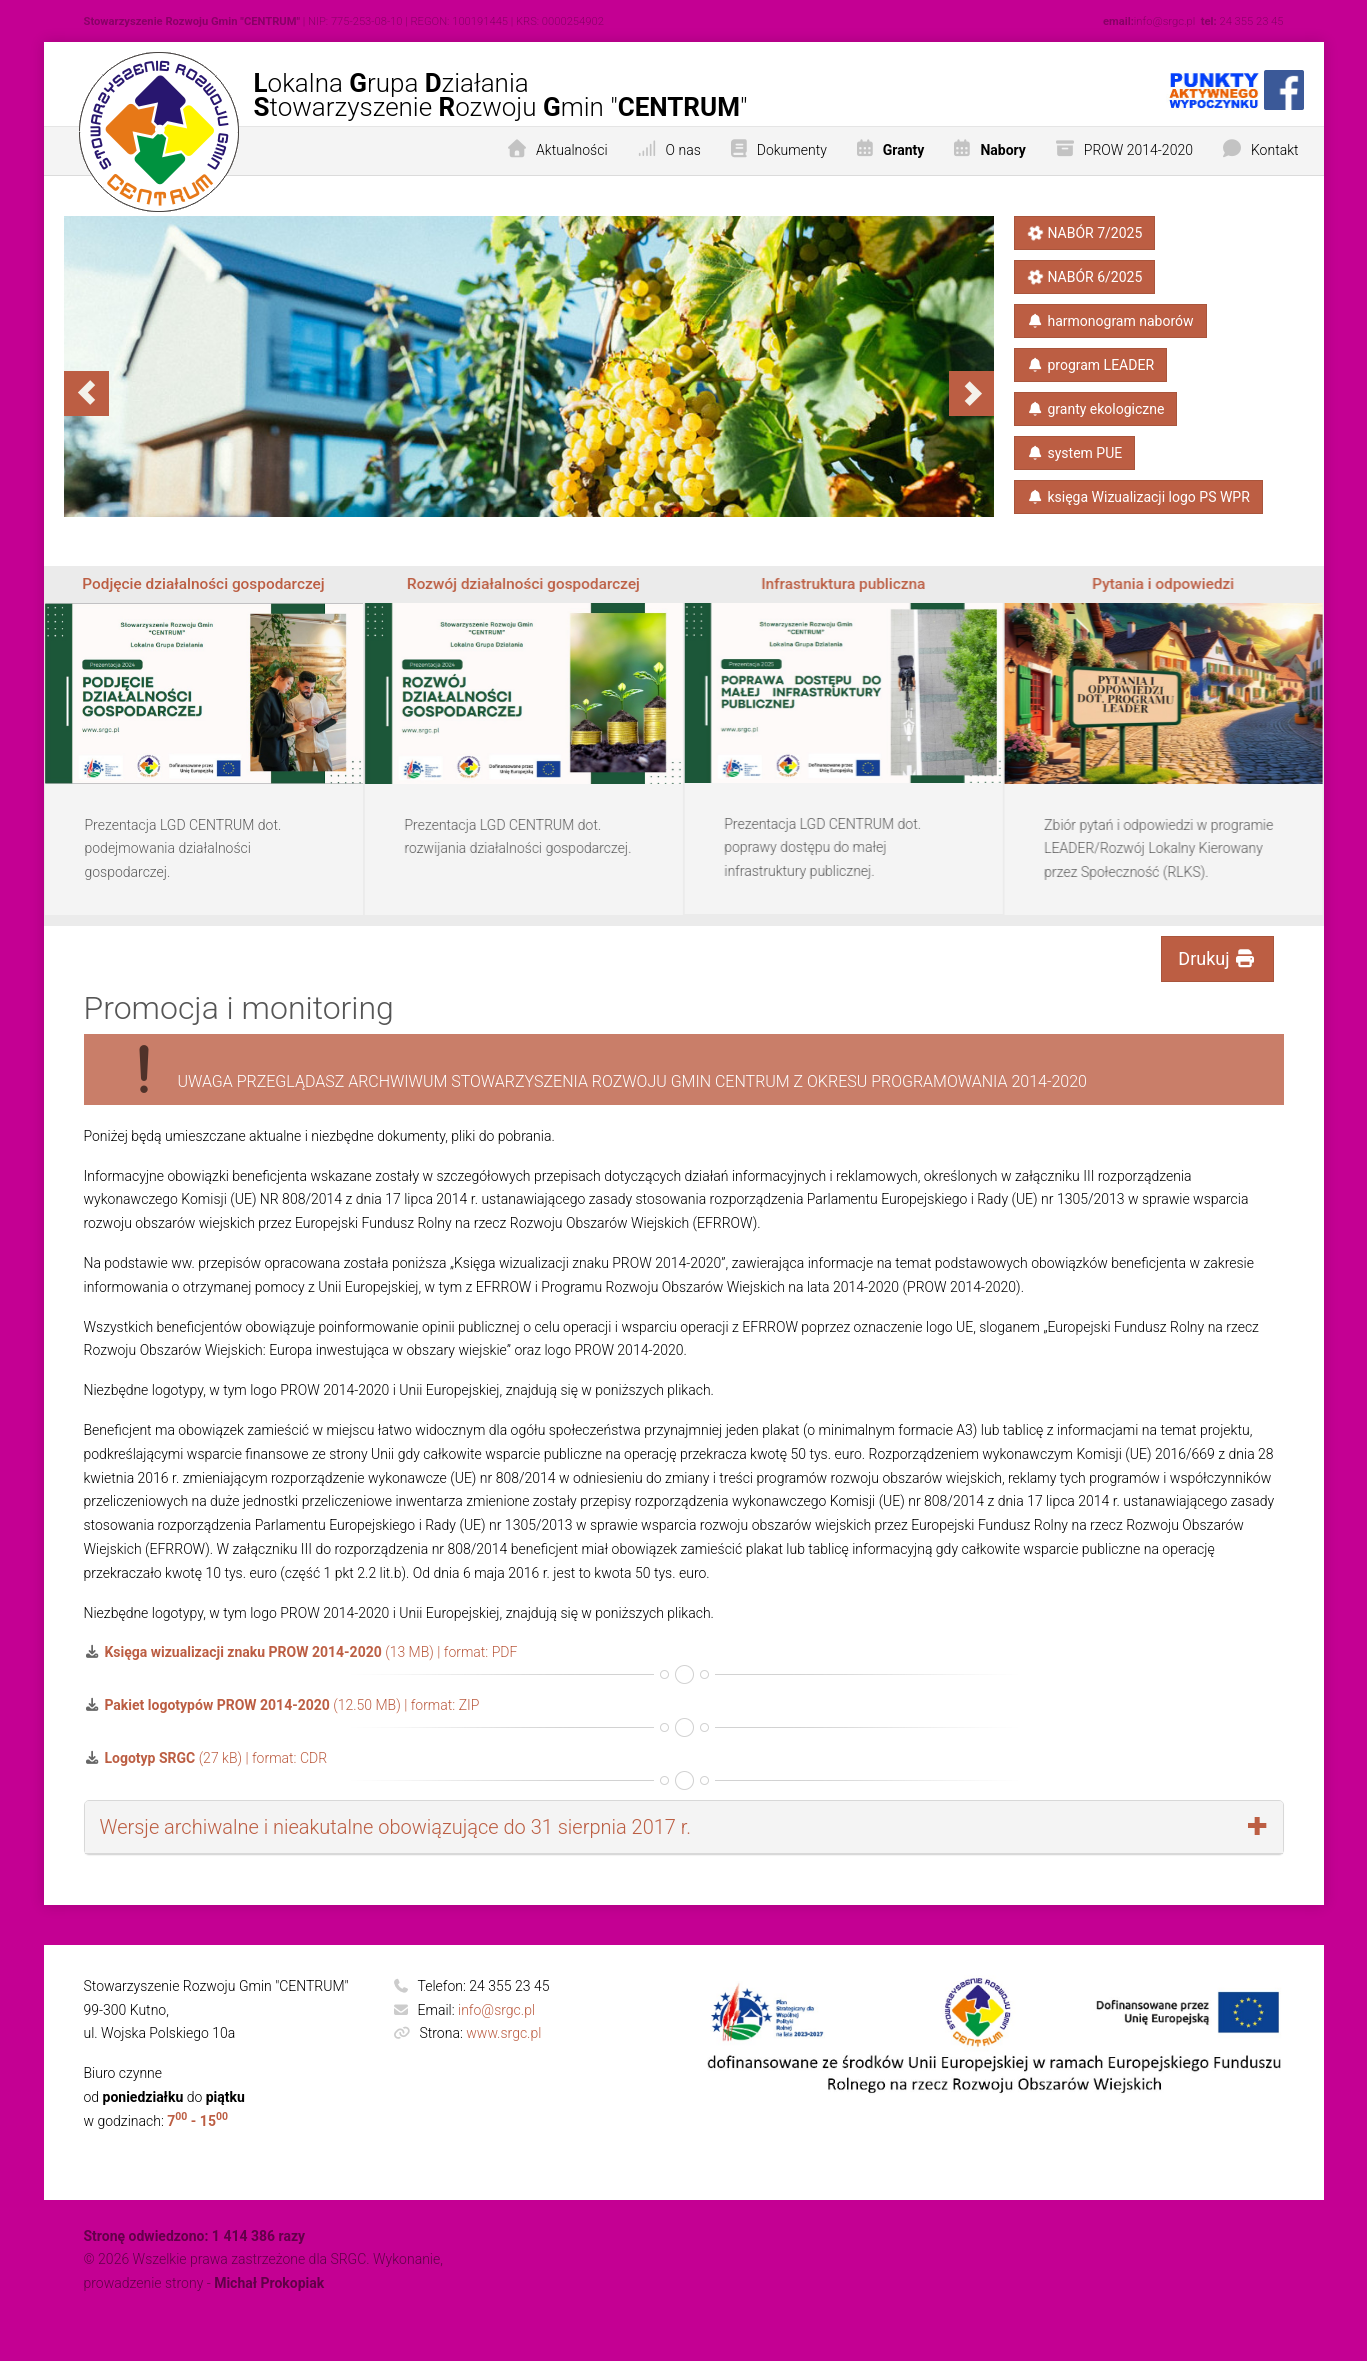  Describe the element at coordinates (206, 1758) in the screenshot. I see `(27 kB) | format: CDR` at that location.